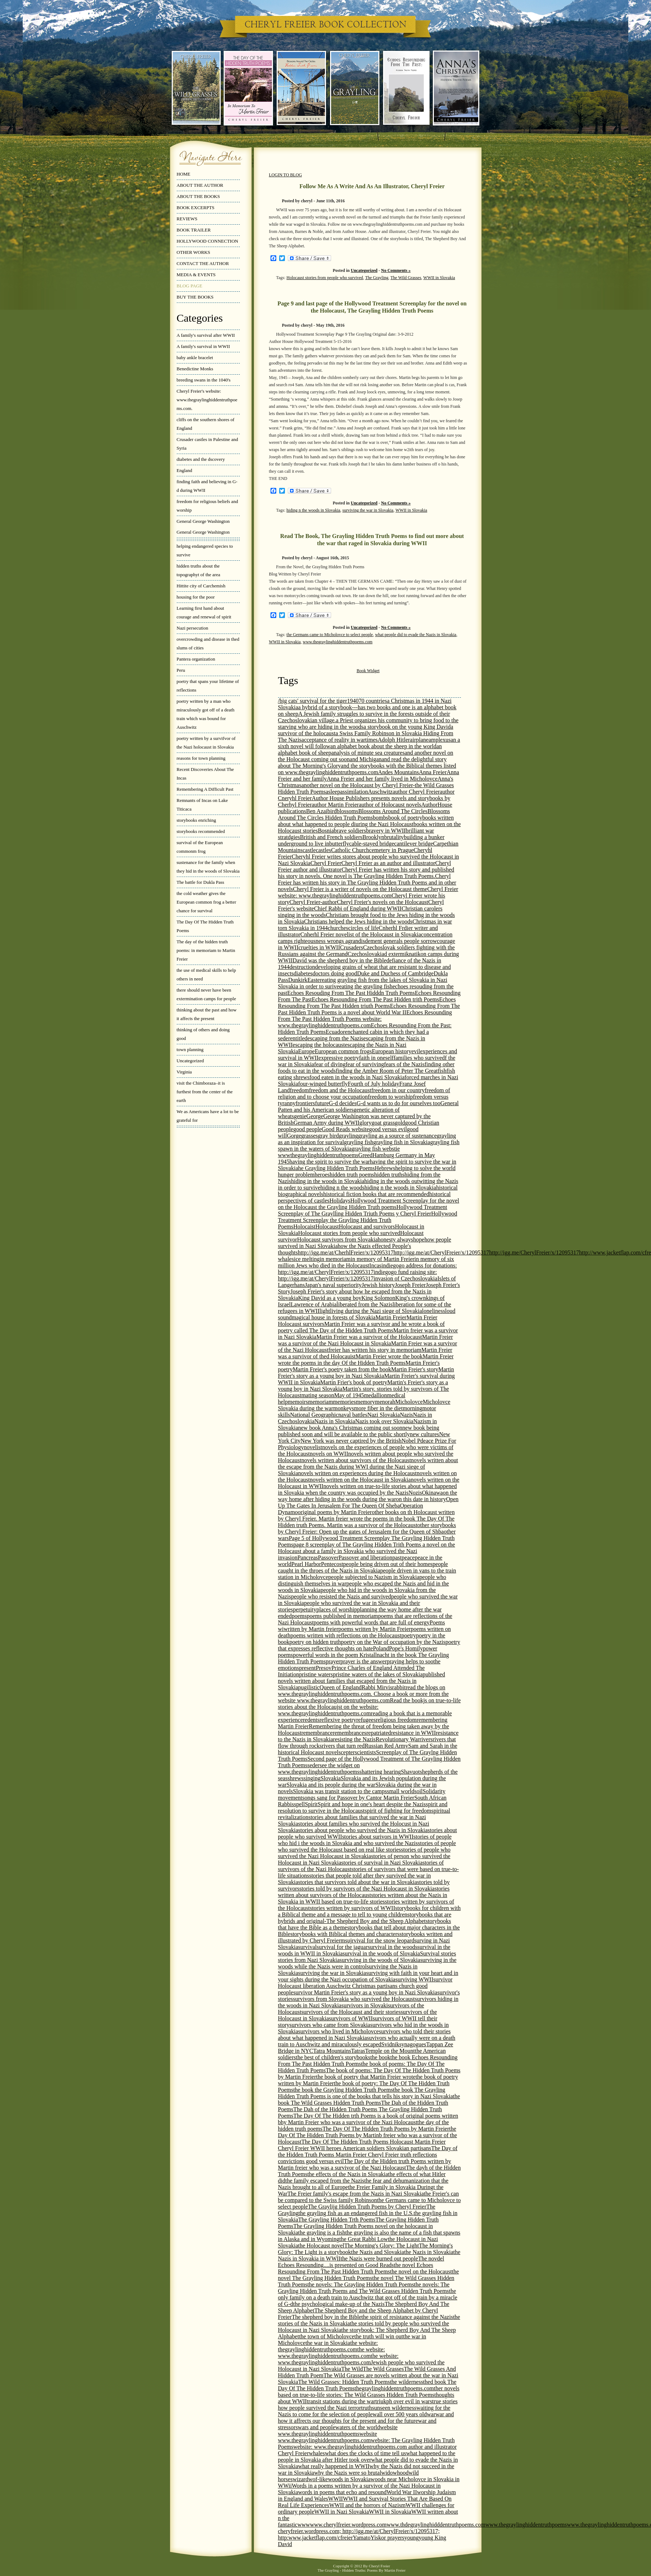 This screenshot has width=651, height=2576. What do you see at coordinates (441, 1252) in the screenshot?
I see `http://igg.me/at/CherylFreier/x/12095317` at bounding box center [441, 1252].